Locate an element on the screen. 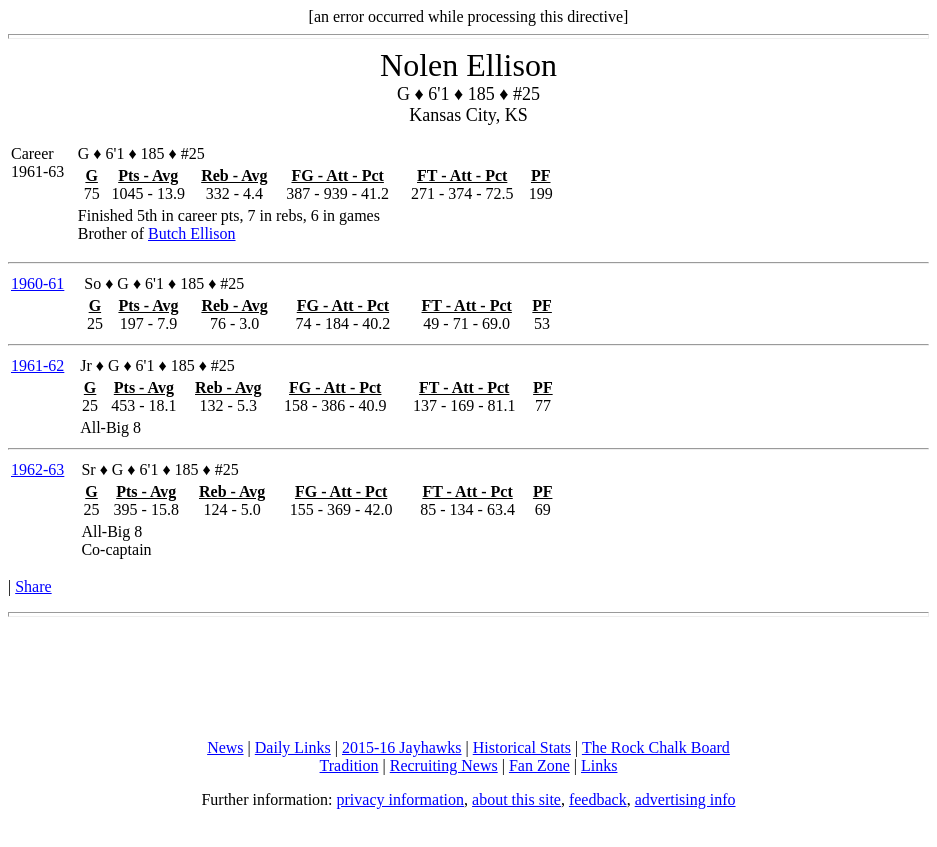 The width and height of the screenshot is (937, 847). privacy information is located at coordinates (401, 799).